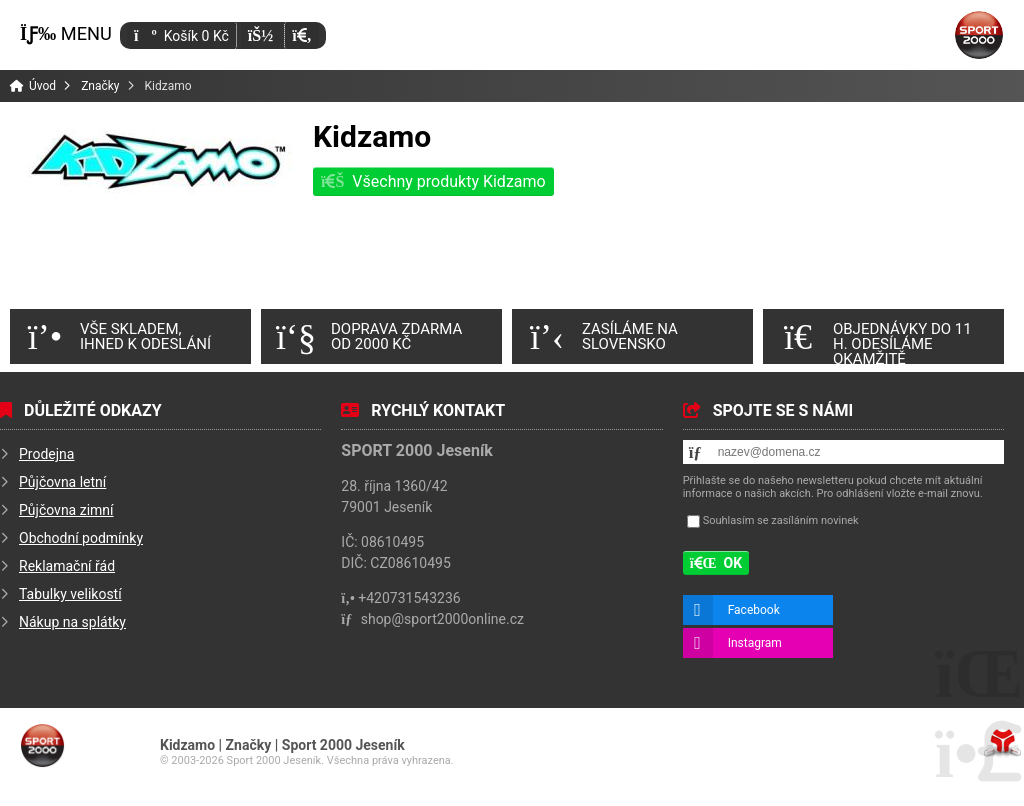  I want to click on Značky, so click(100, 86).